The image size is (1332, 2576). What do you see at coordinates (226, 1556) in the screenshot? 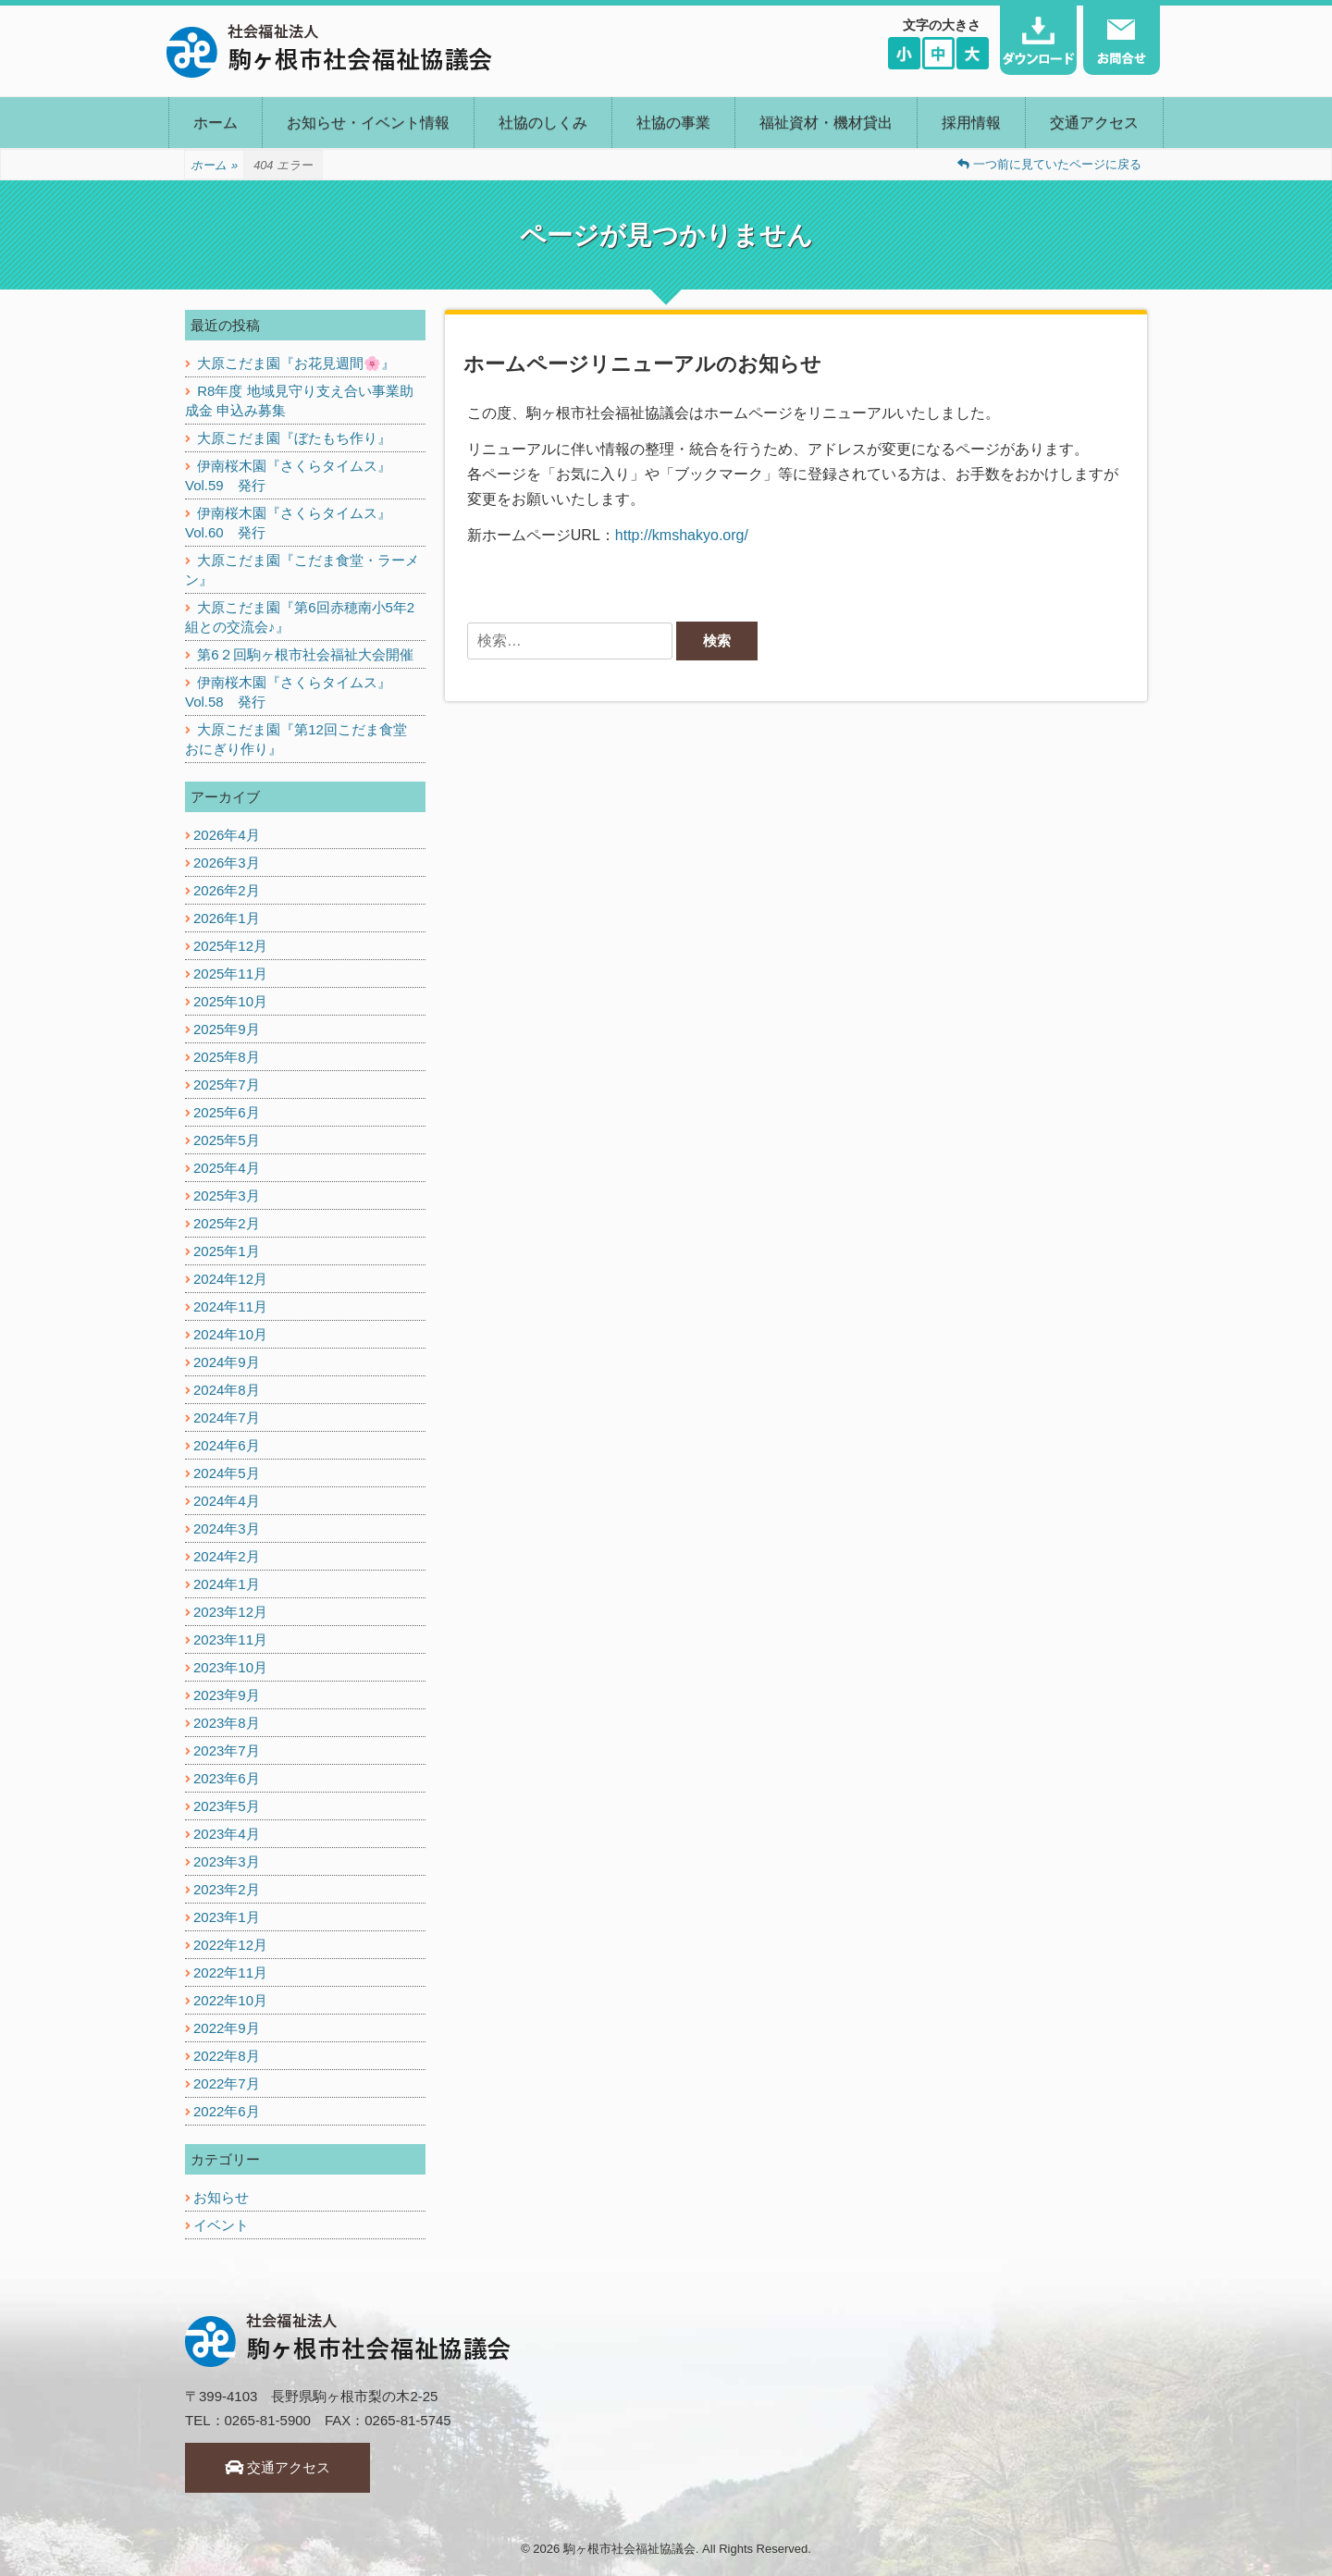
I see `2024年2月` at bounding box center [226, 1556].